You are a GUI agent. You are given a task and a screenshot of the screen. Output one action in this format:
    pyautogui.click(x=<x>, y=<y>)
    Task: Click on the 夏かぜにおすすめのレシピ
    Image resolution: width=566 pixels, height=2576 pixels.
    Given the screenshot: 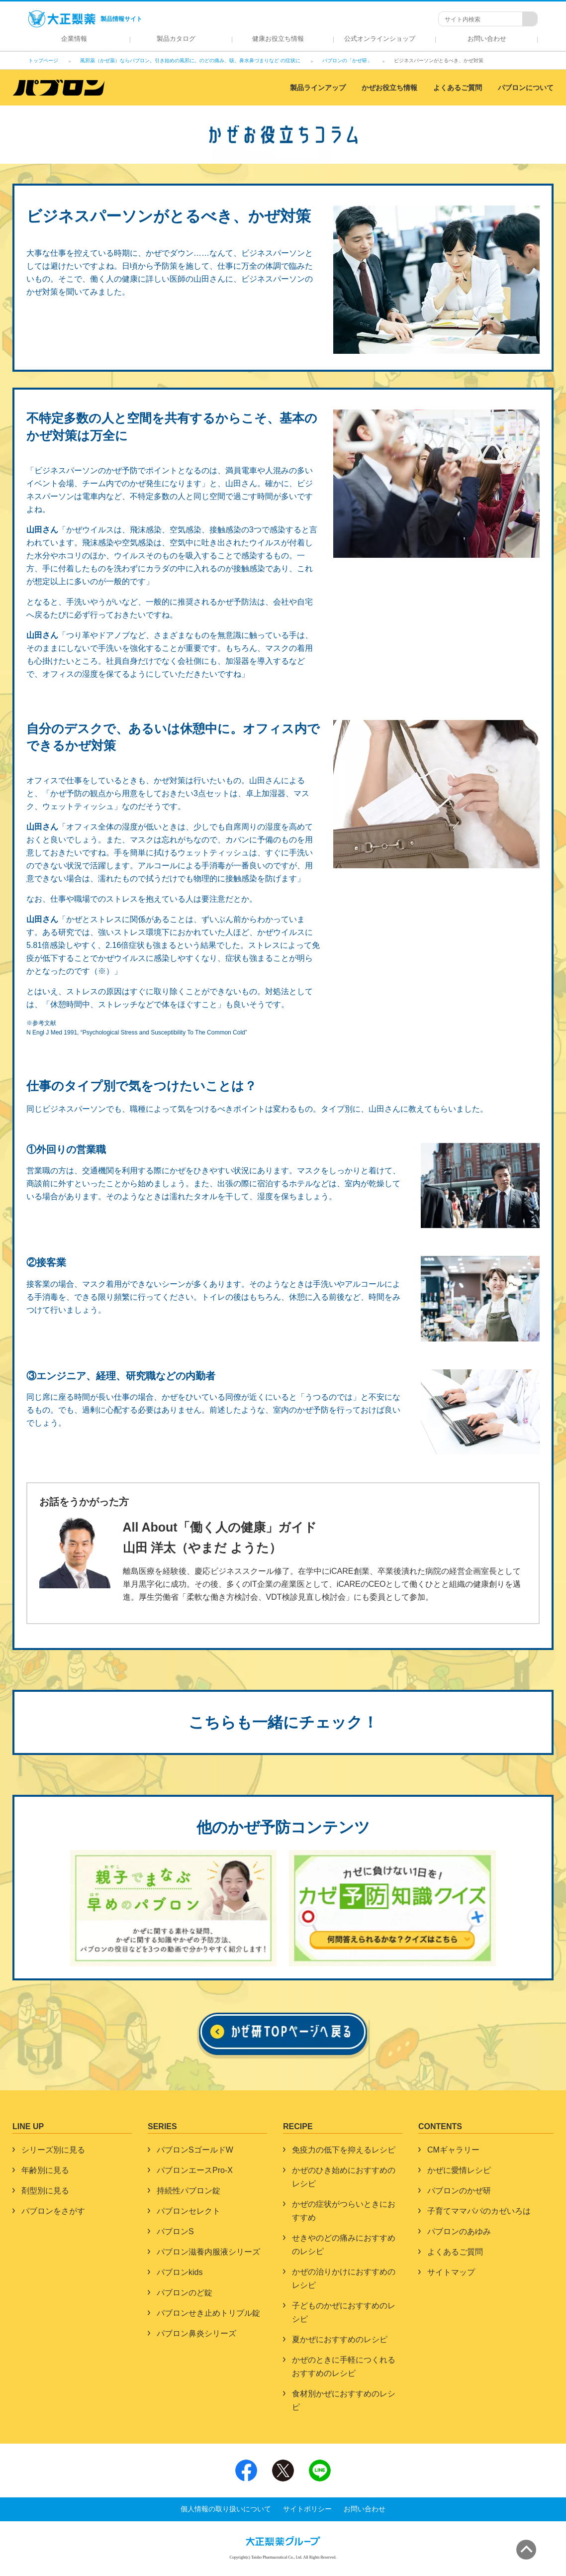 What is the action you would take?
    pyautogui.click(x=339, y=2339)
    